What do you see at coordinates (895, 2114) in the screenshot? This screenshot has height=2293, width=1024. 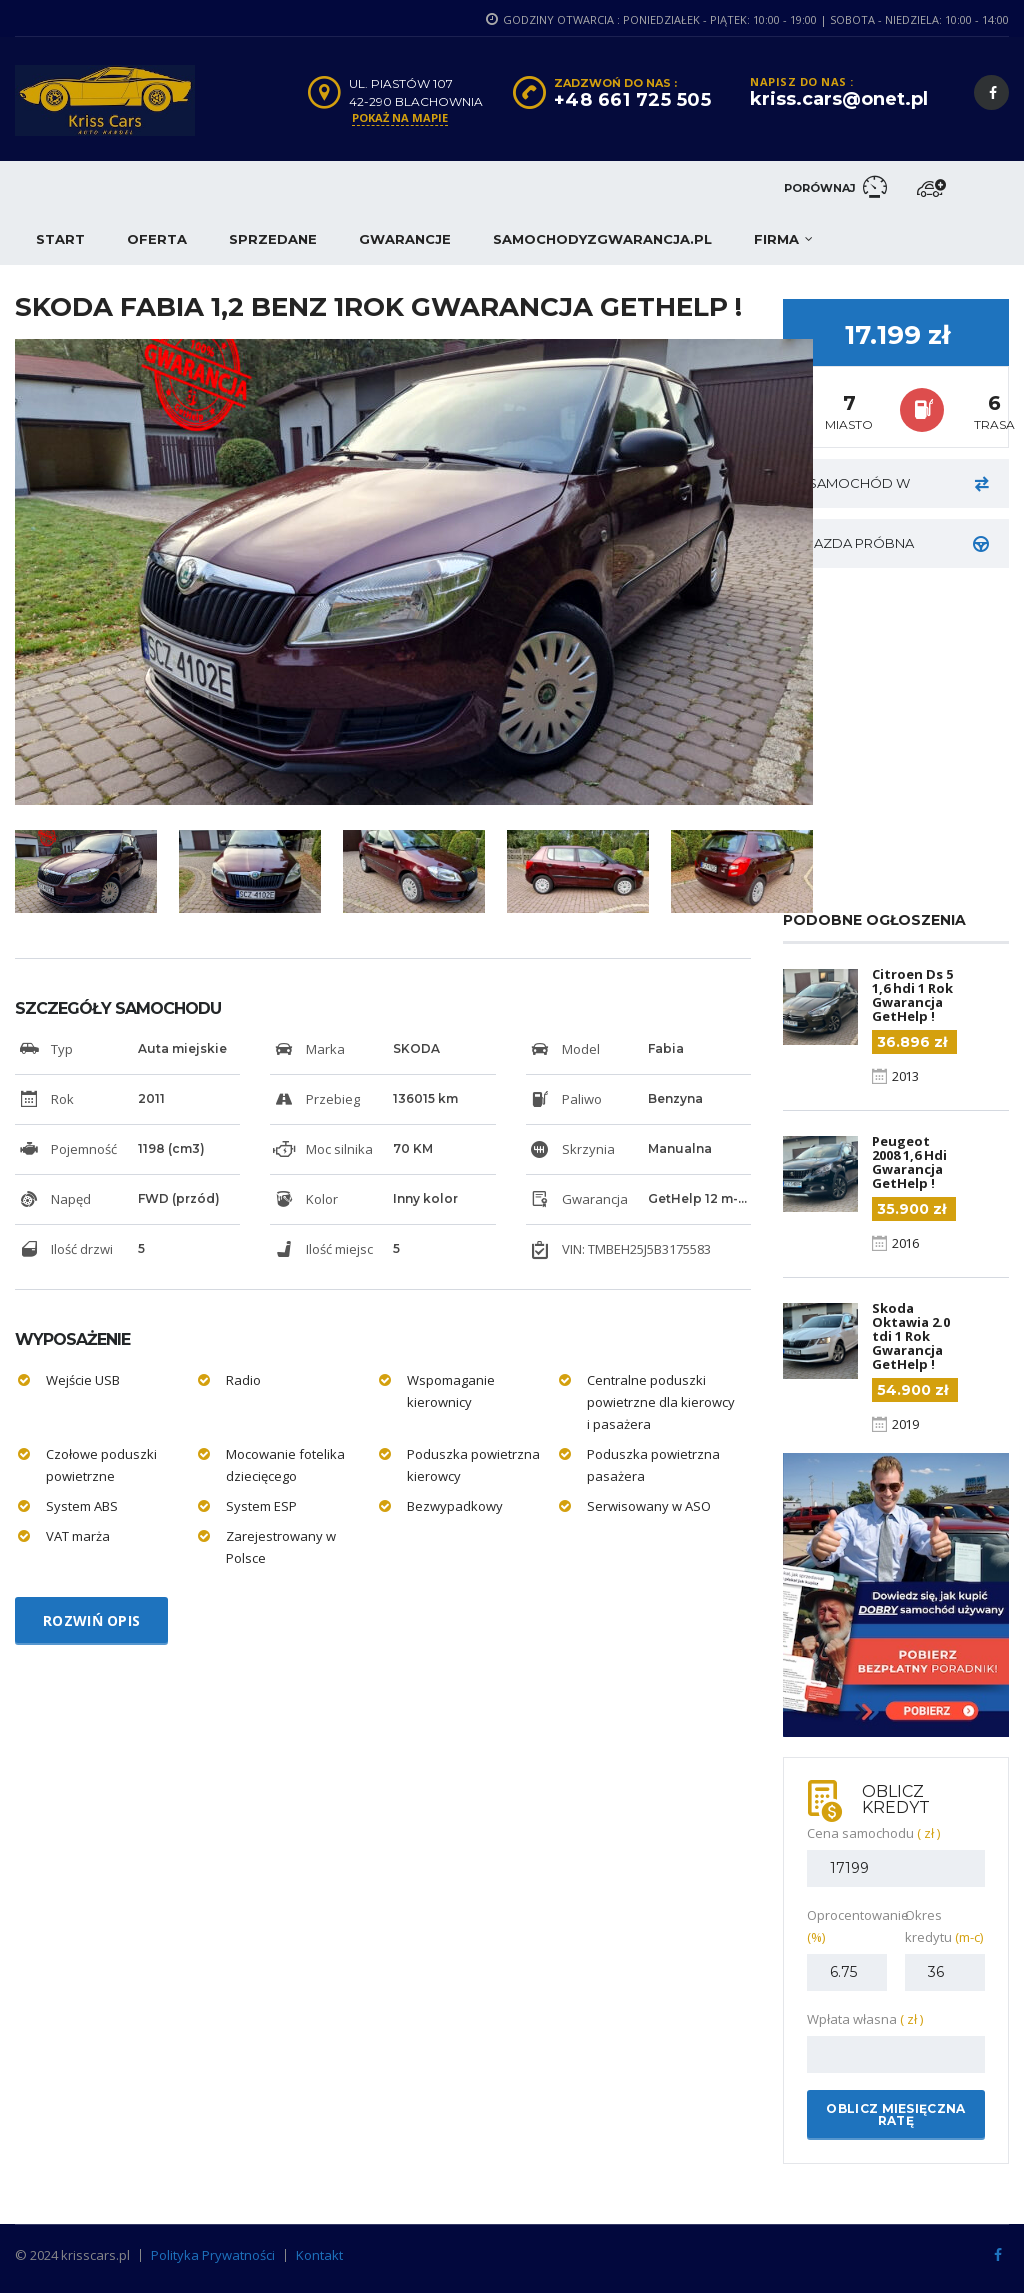 I see `Oblicz miesięczna ratę` at bounding box center [895, 2114].